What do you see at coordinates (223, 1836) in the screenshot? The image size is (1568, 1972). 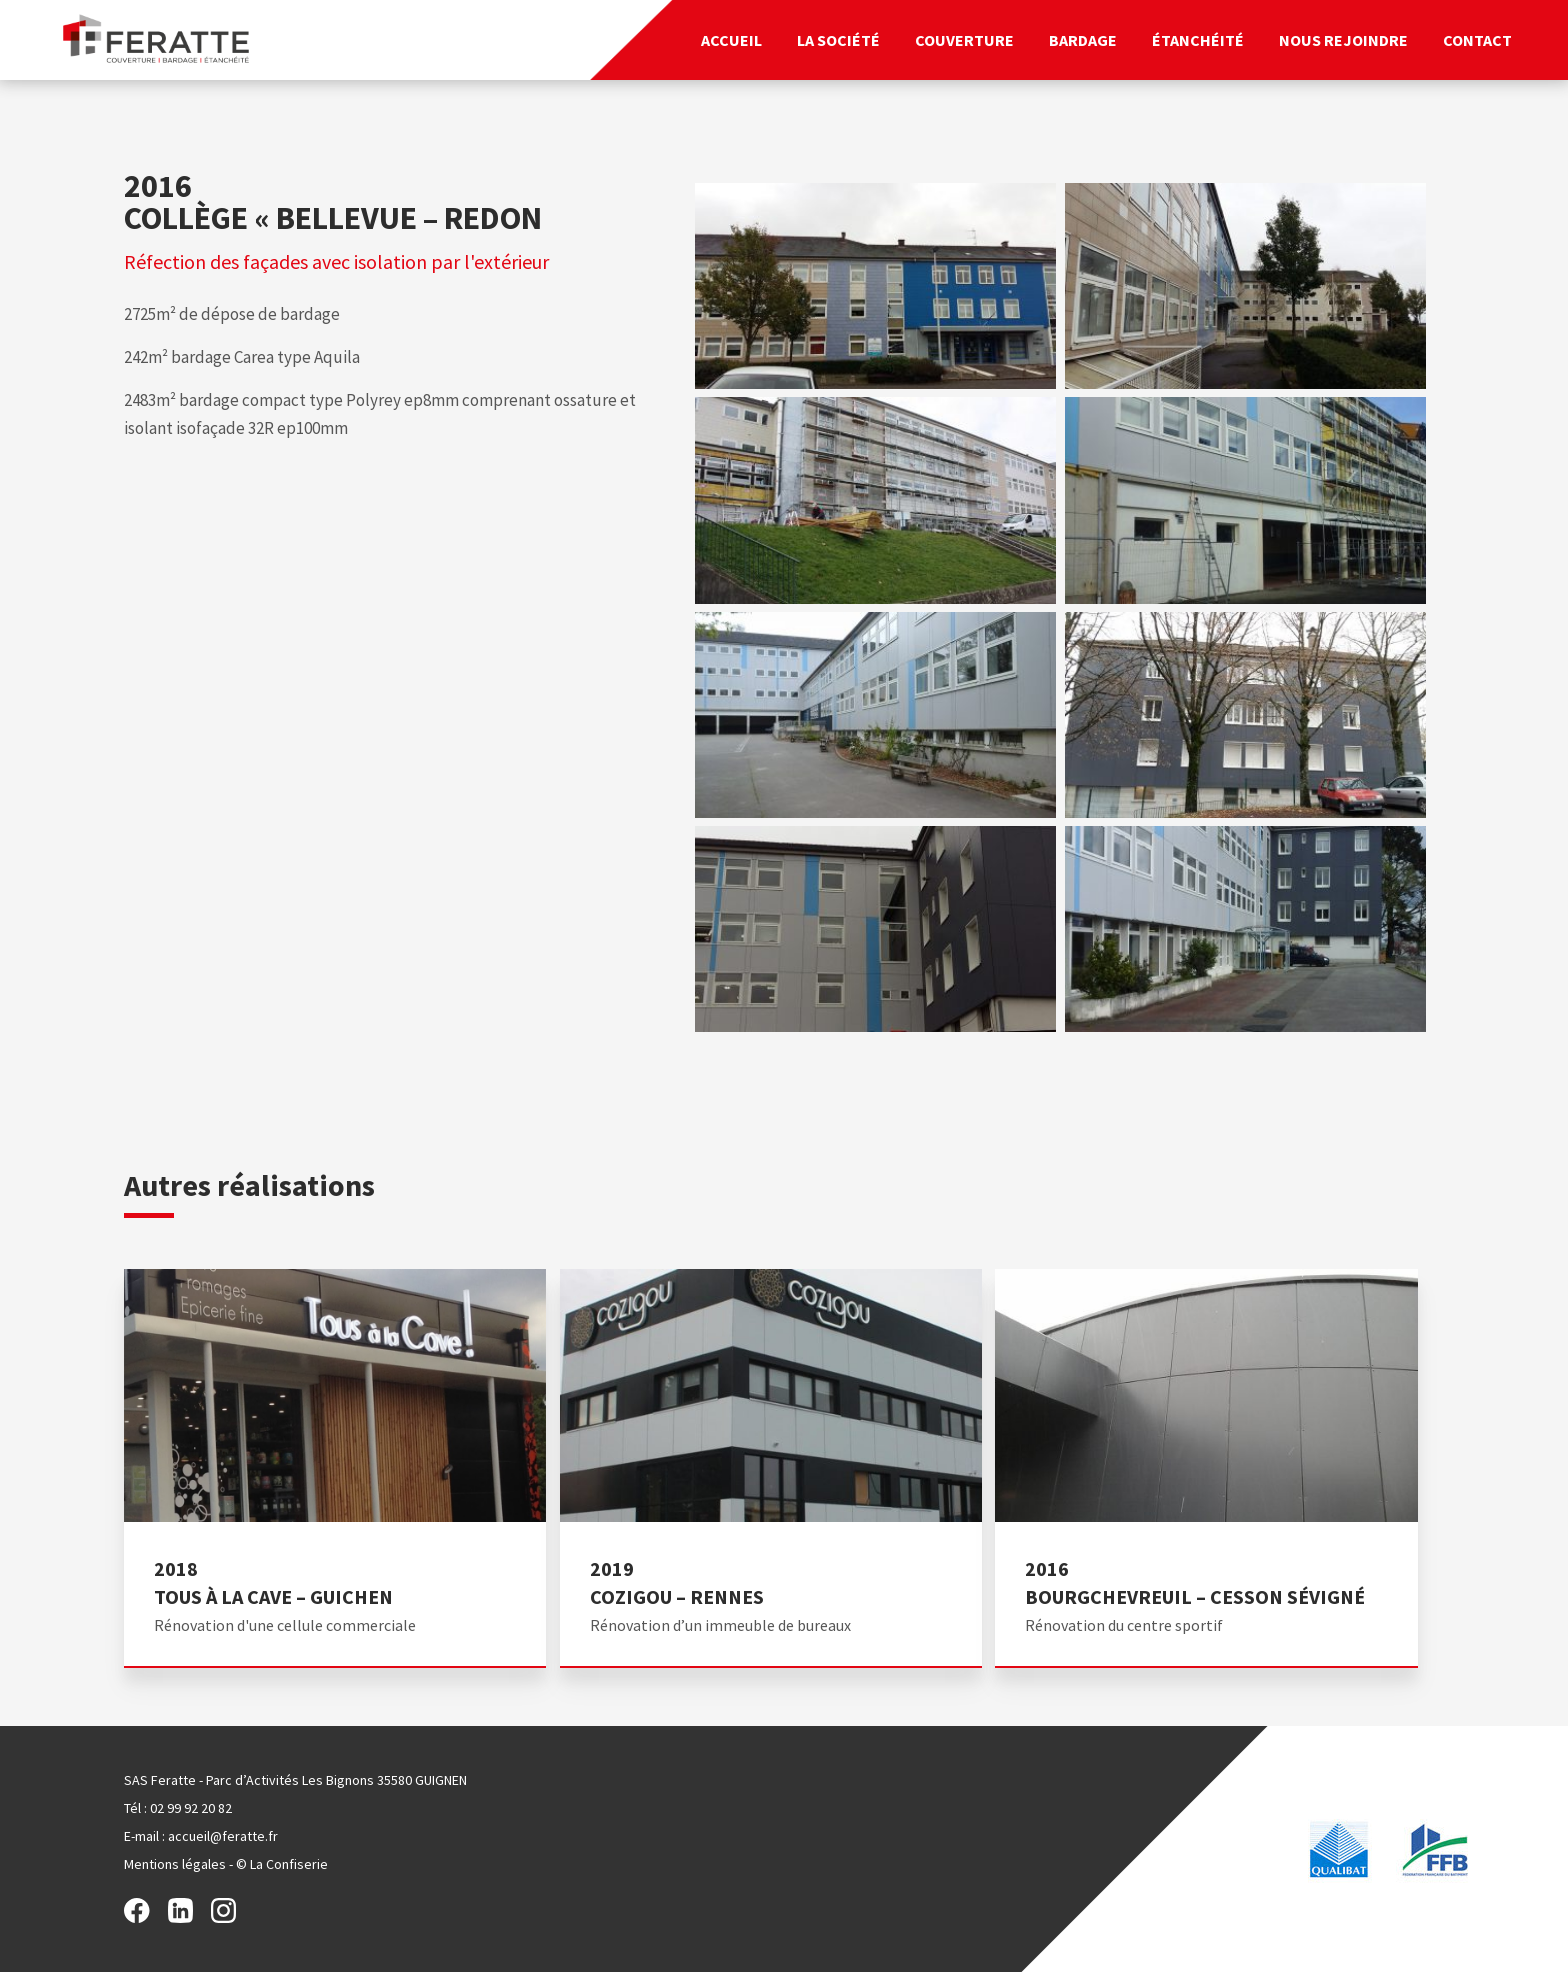 I see `accueil@feratte.fr` at bounding box center [223, 1836].